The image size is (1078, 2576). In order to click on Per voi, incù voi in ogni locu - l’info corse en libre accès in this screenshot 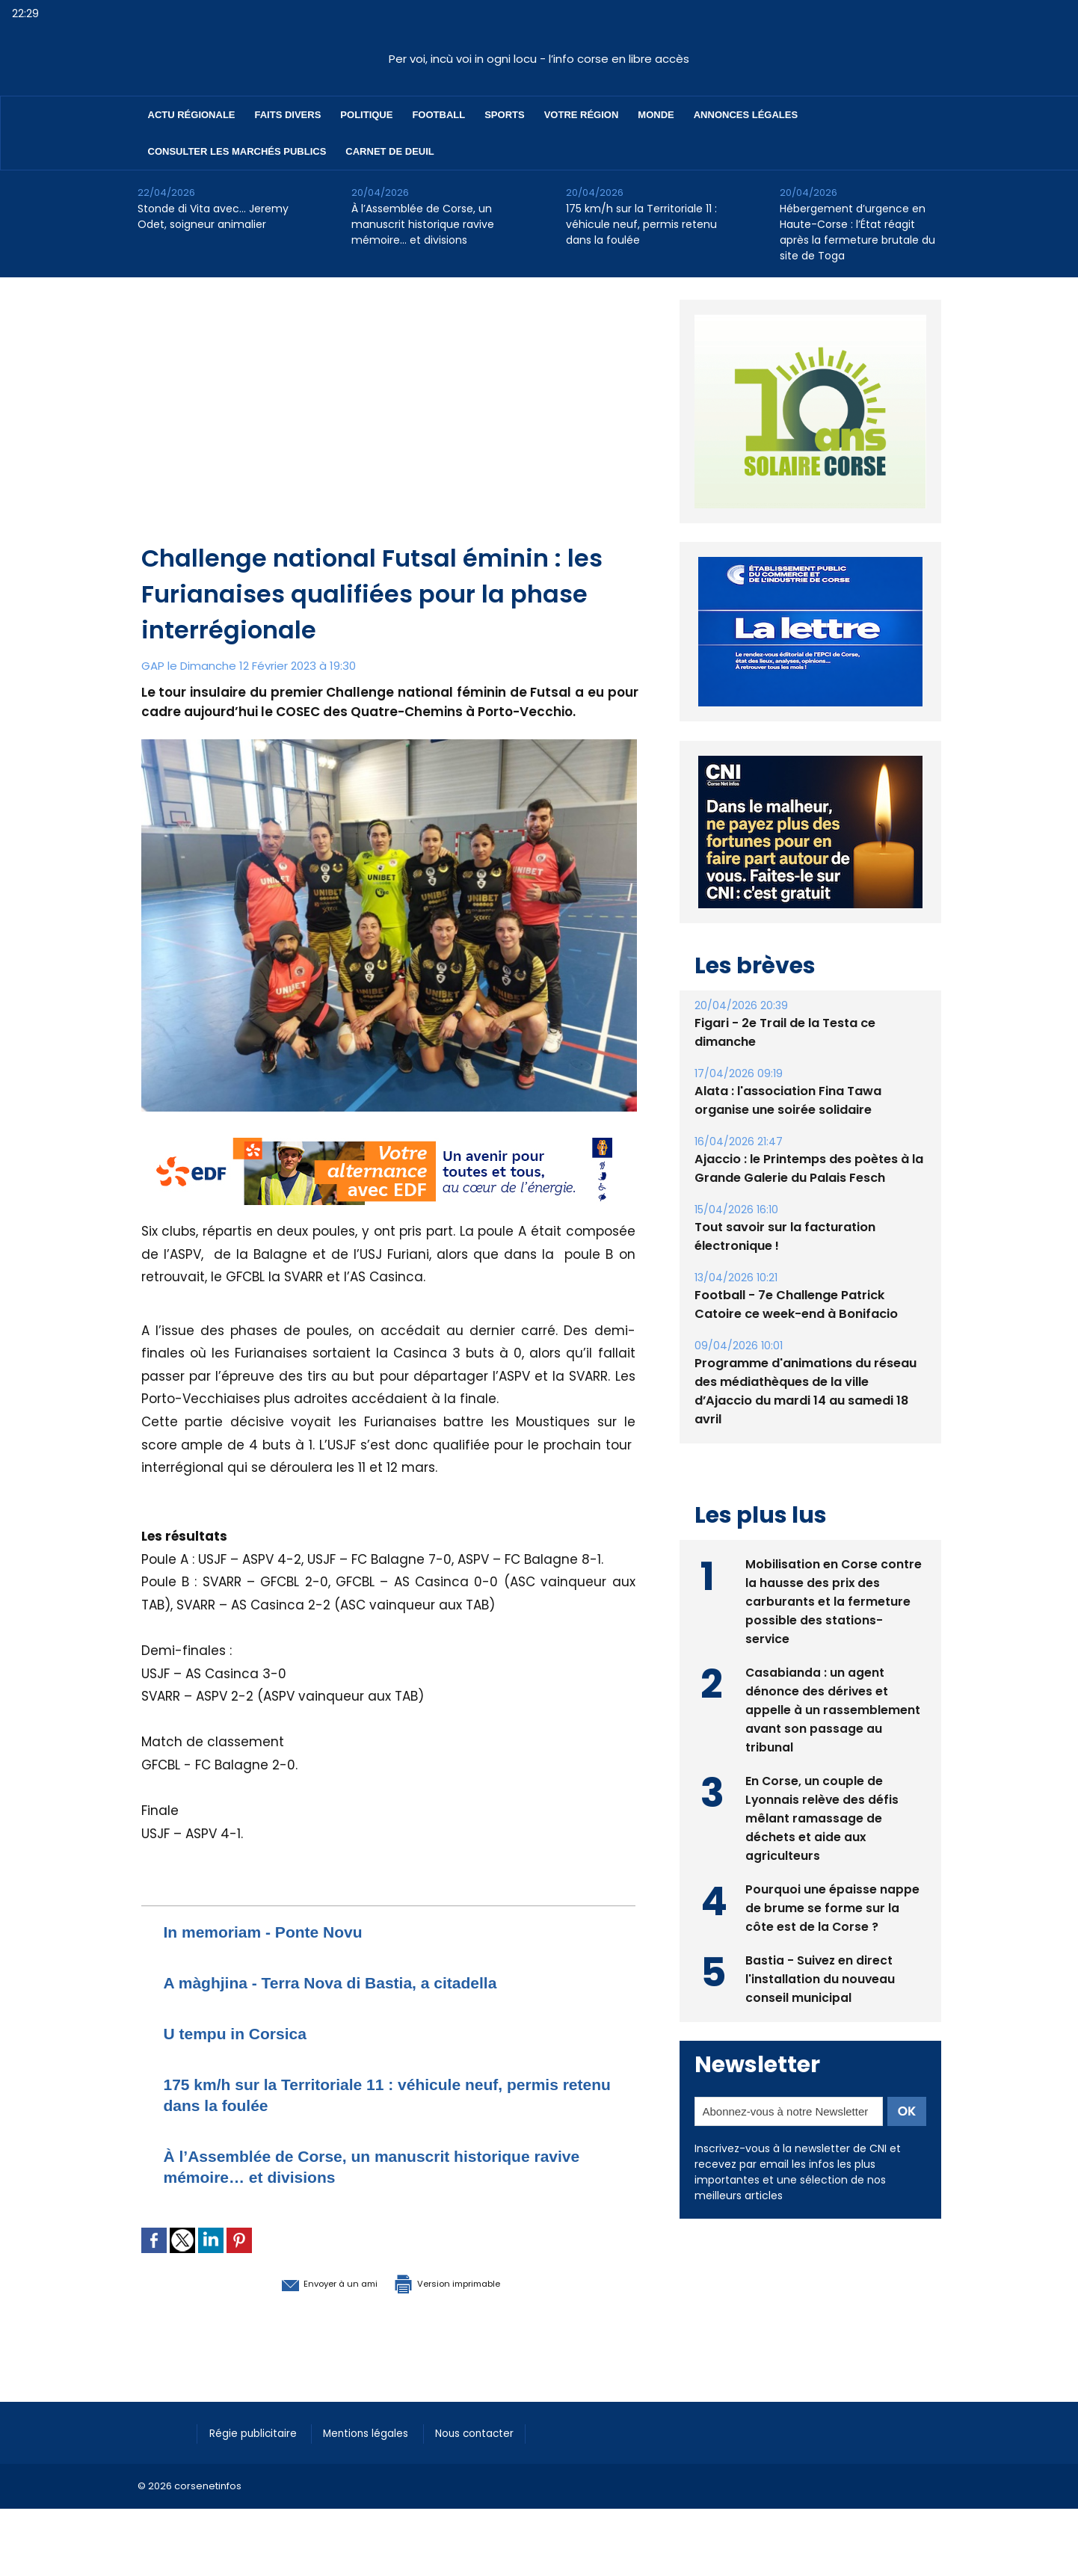, I will do `click(539, 59)`.